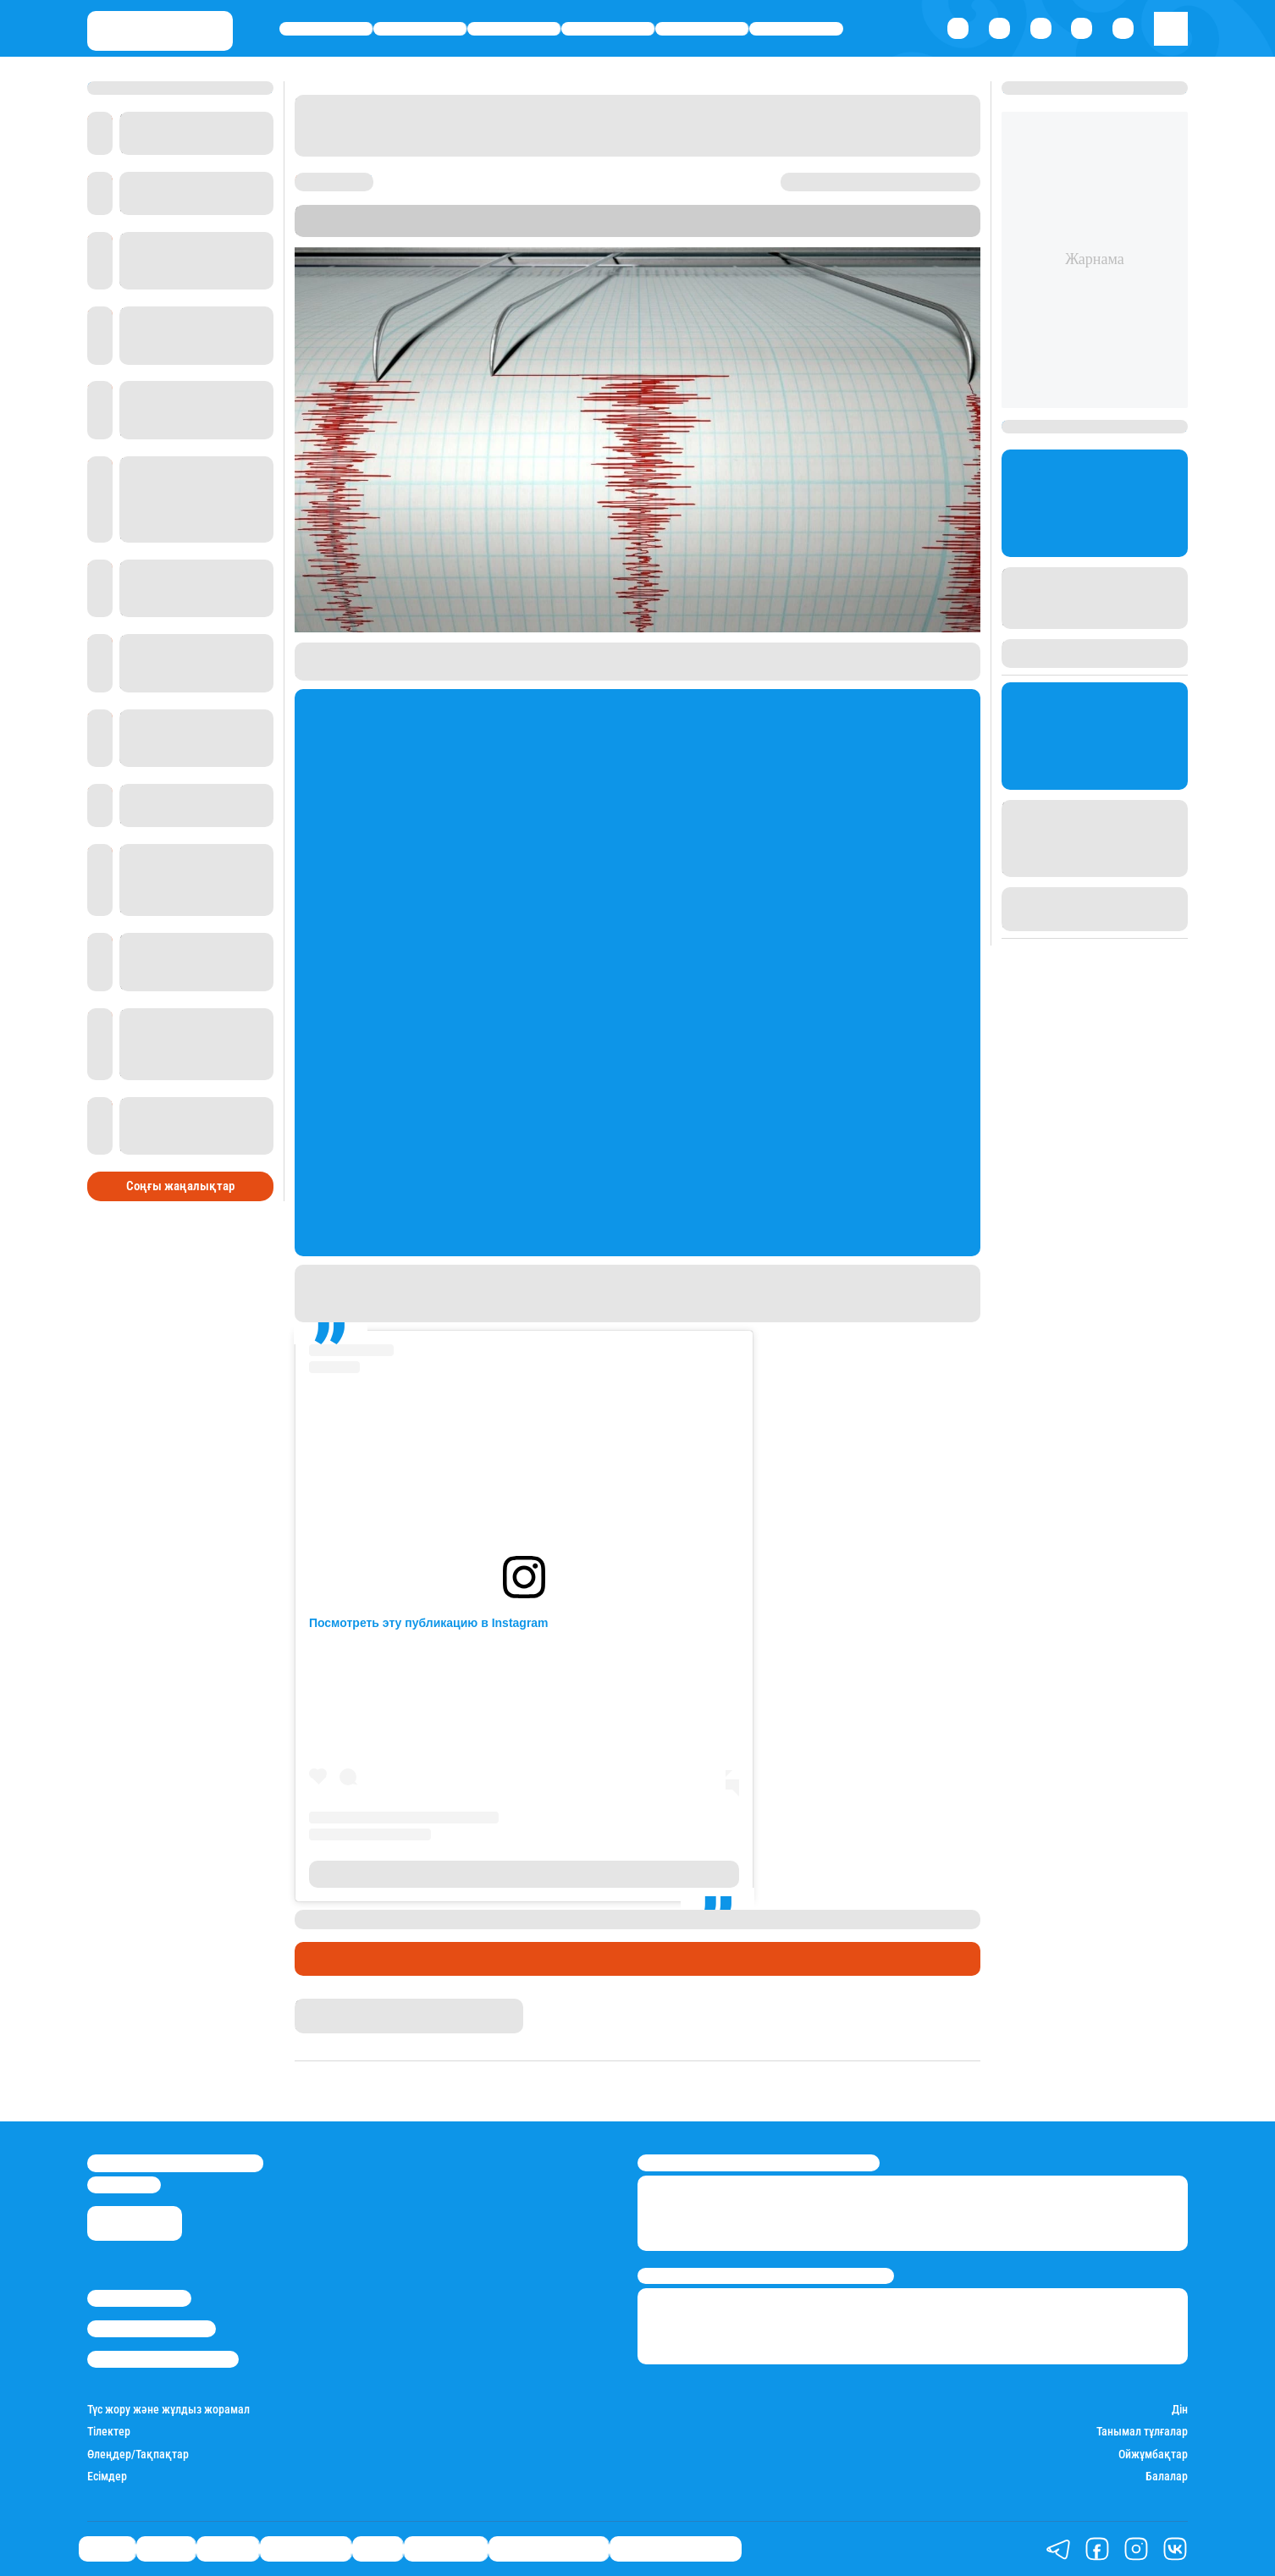 The image size is (1275, 2576). What do you see at coordinates (608, 29) in the screenshot?
I see `Өмір айнасы` at bounding box center [608, 29].